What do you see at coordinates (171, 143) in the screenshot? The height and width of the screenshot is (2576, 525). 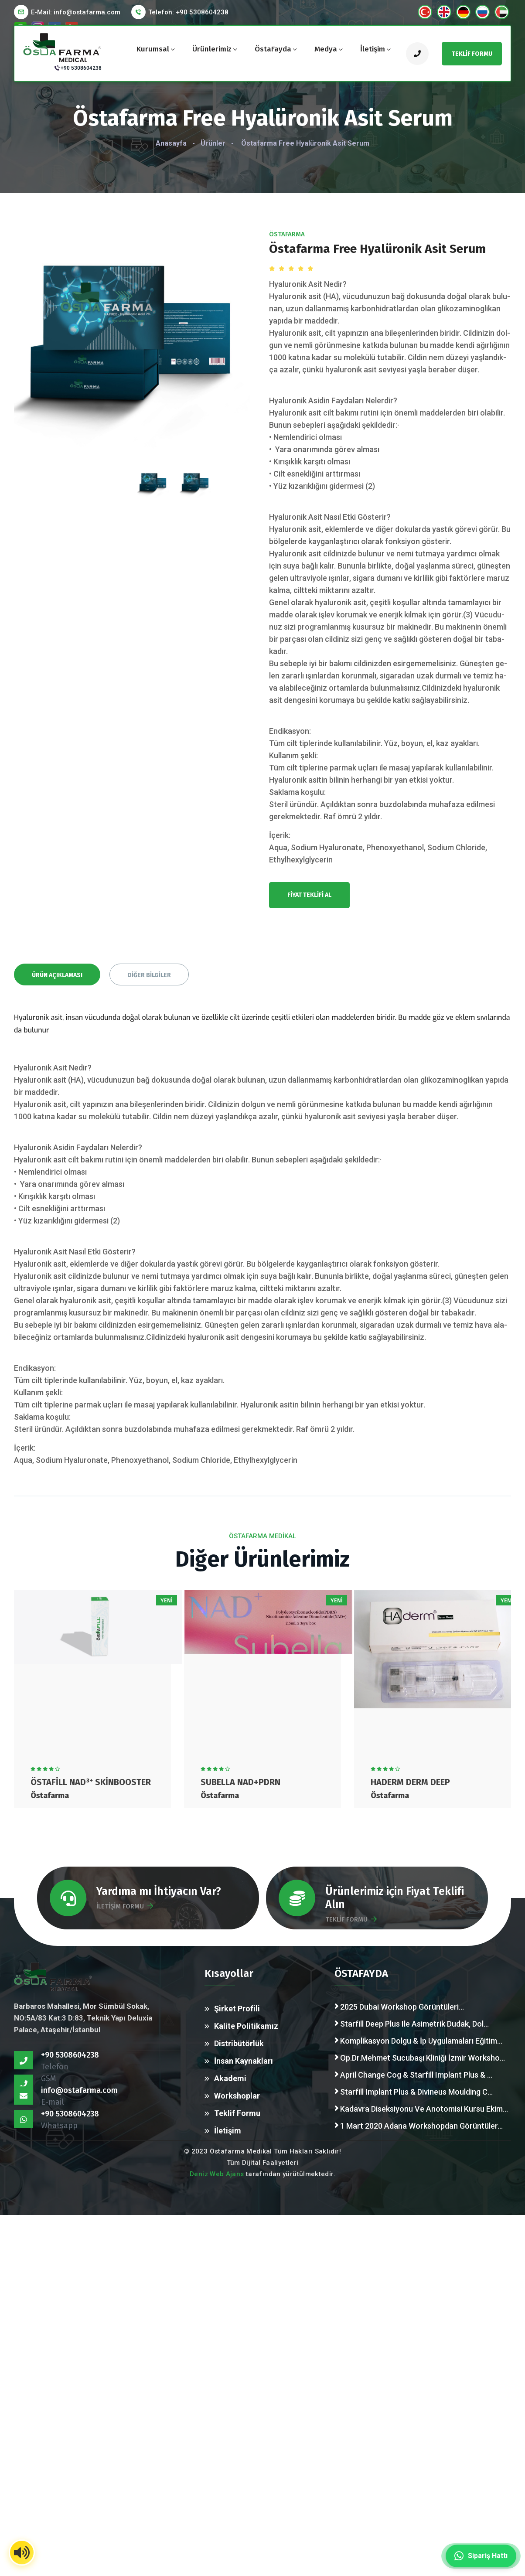 I see `Anasayfa` at bounding box center [171, 143].